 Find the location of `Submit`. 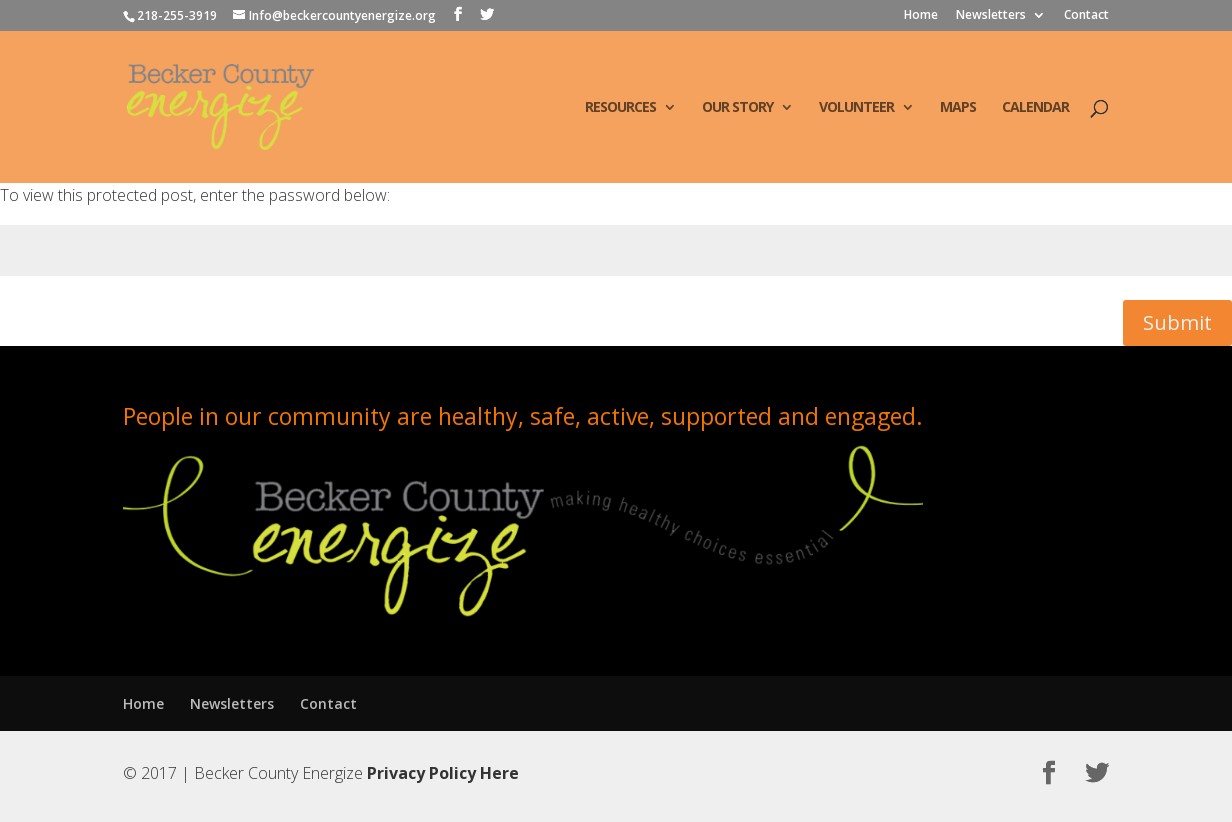

Submit is located at coordinates (1177, 322).